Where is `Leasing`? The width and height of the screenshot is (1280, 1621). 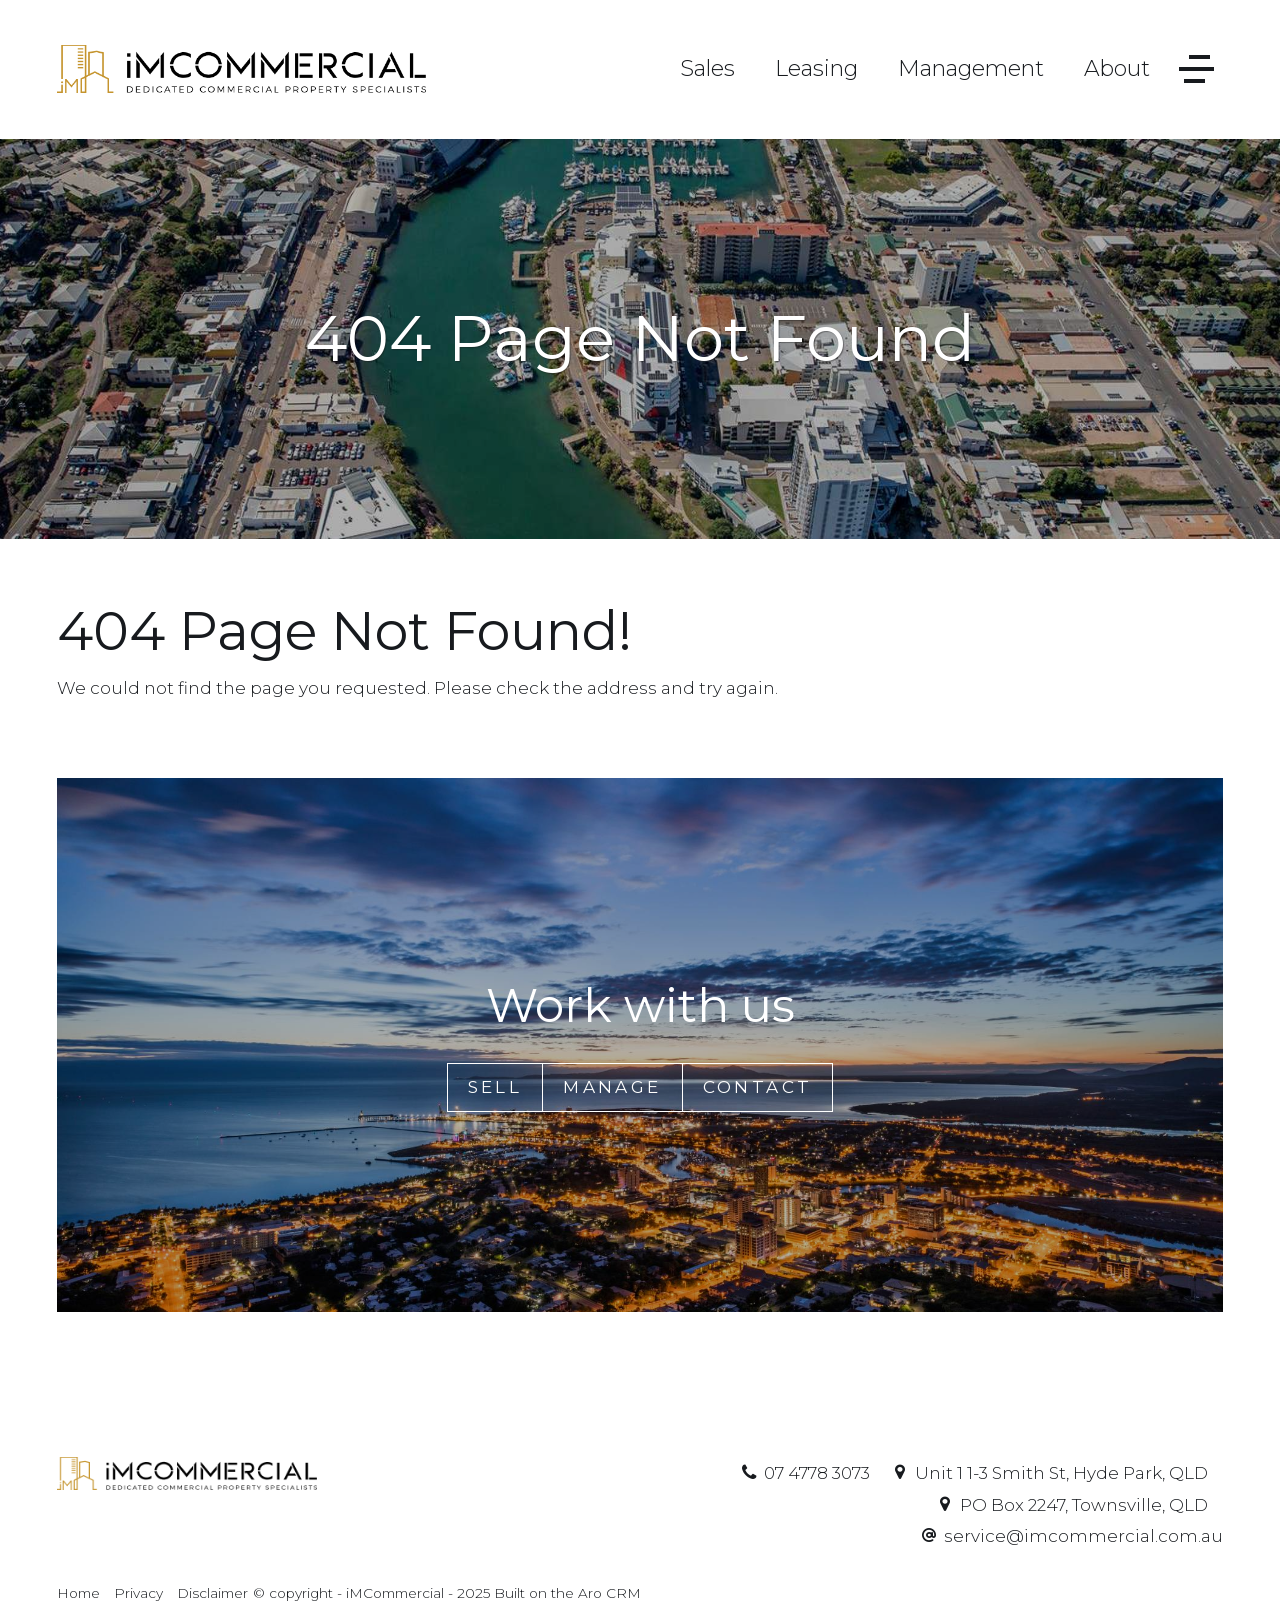
Leasing is located at coordinates (816, 68).